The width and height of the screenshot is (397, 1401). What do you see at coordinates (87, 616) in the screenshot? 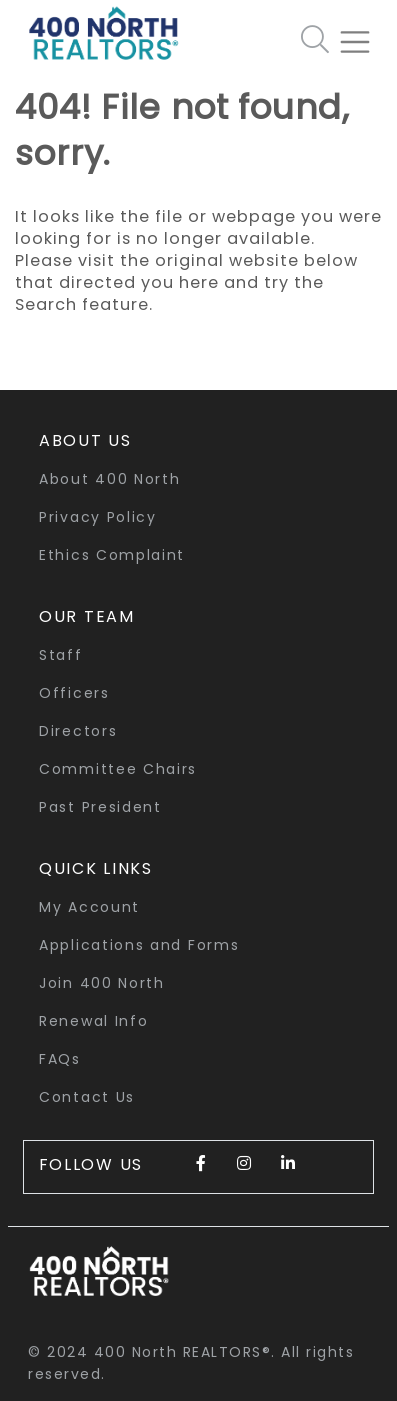
I see `Our Team [button]` at bounding box center [87, 616].